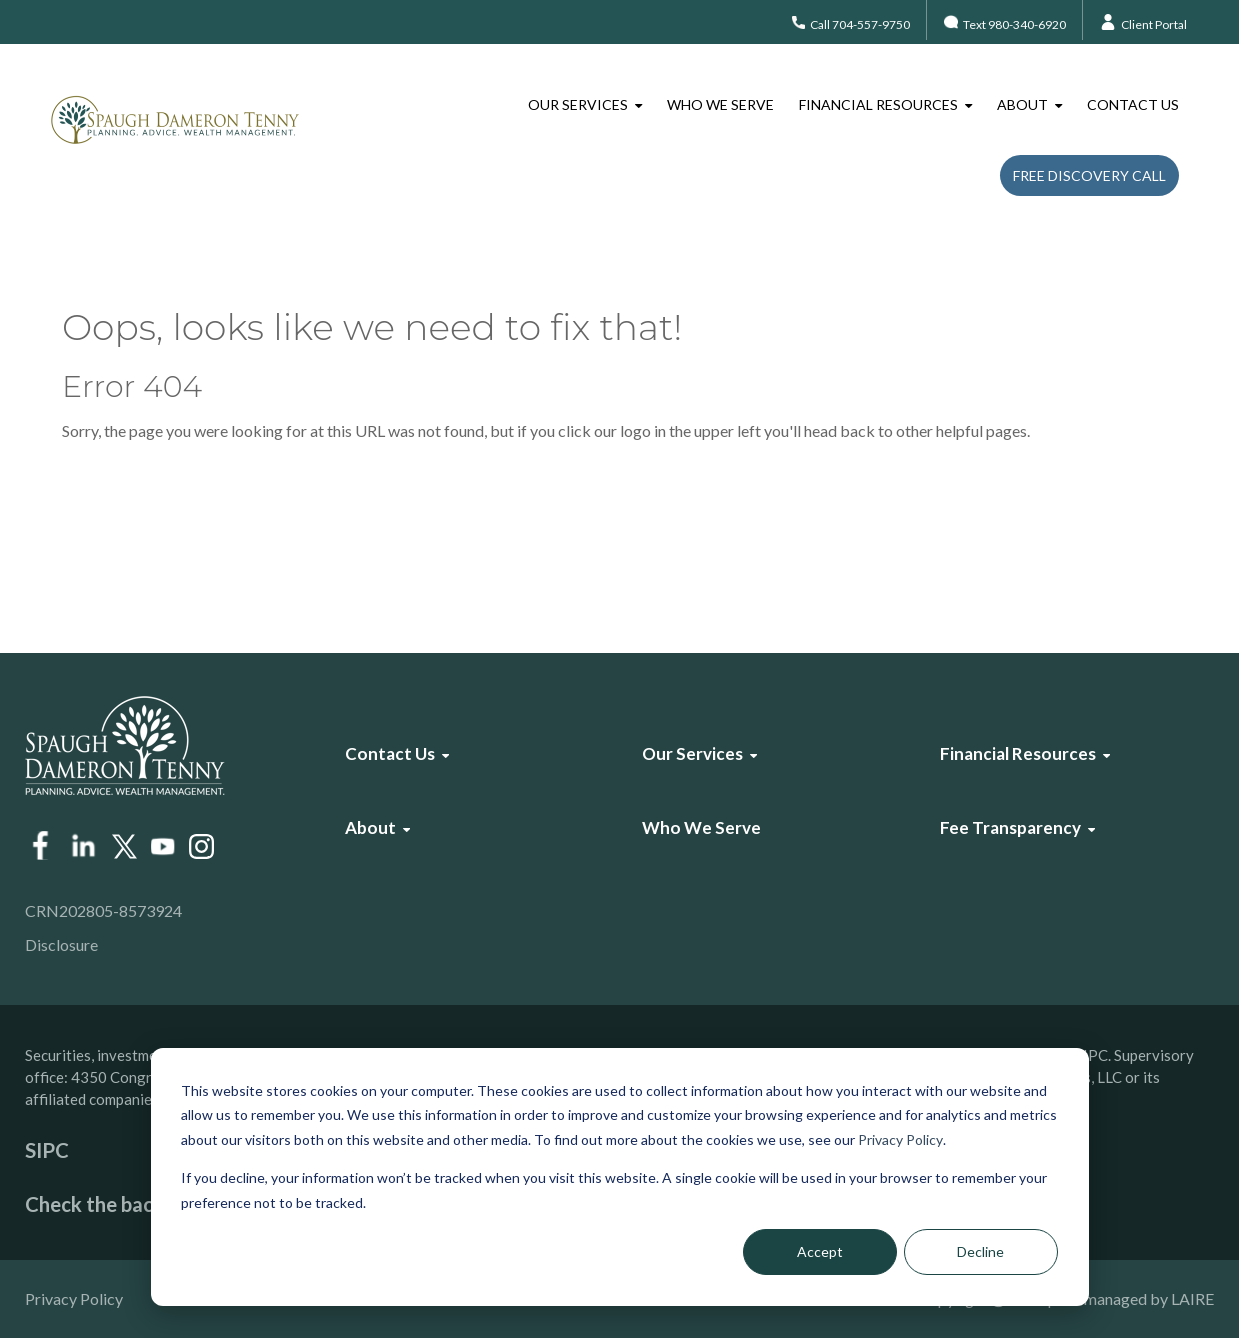 The image size is (1239, 1338). What do you see at coordinates (47, 1150) in the screenshot?
I see `SIPC` at bounding box center [47, 1150].